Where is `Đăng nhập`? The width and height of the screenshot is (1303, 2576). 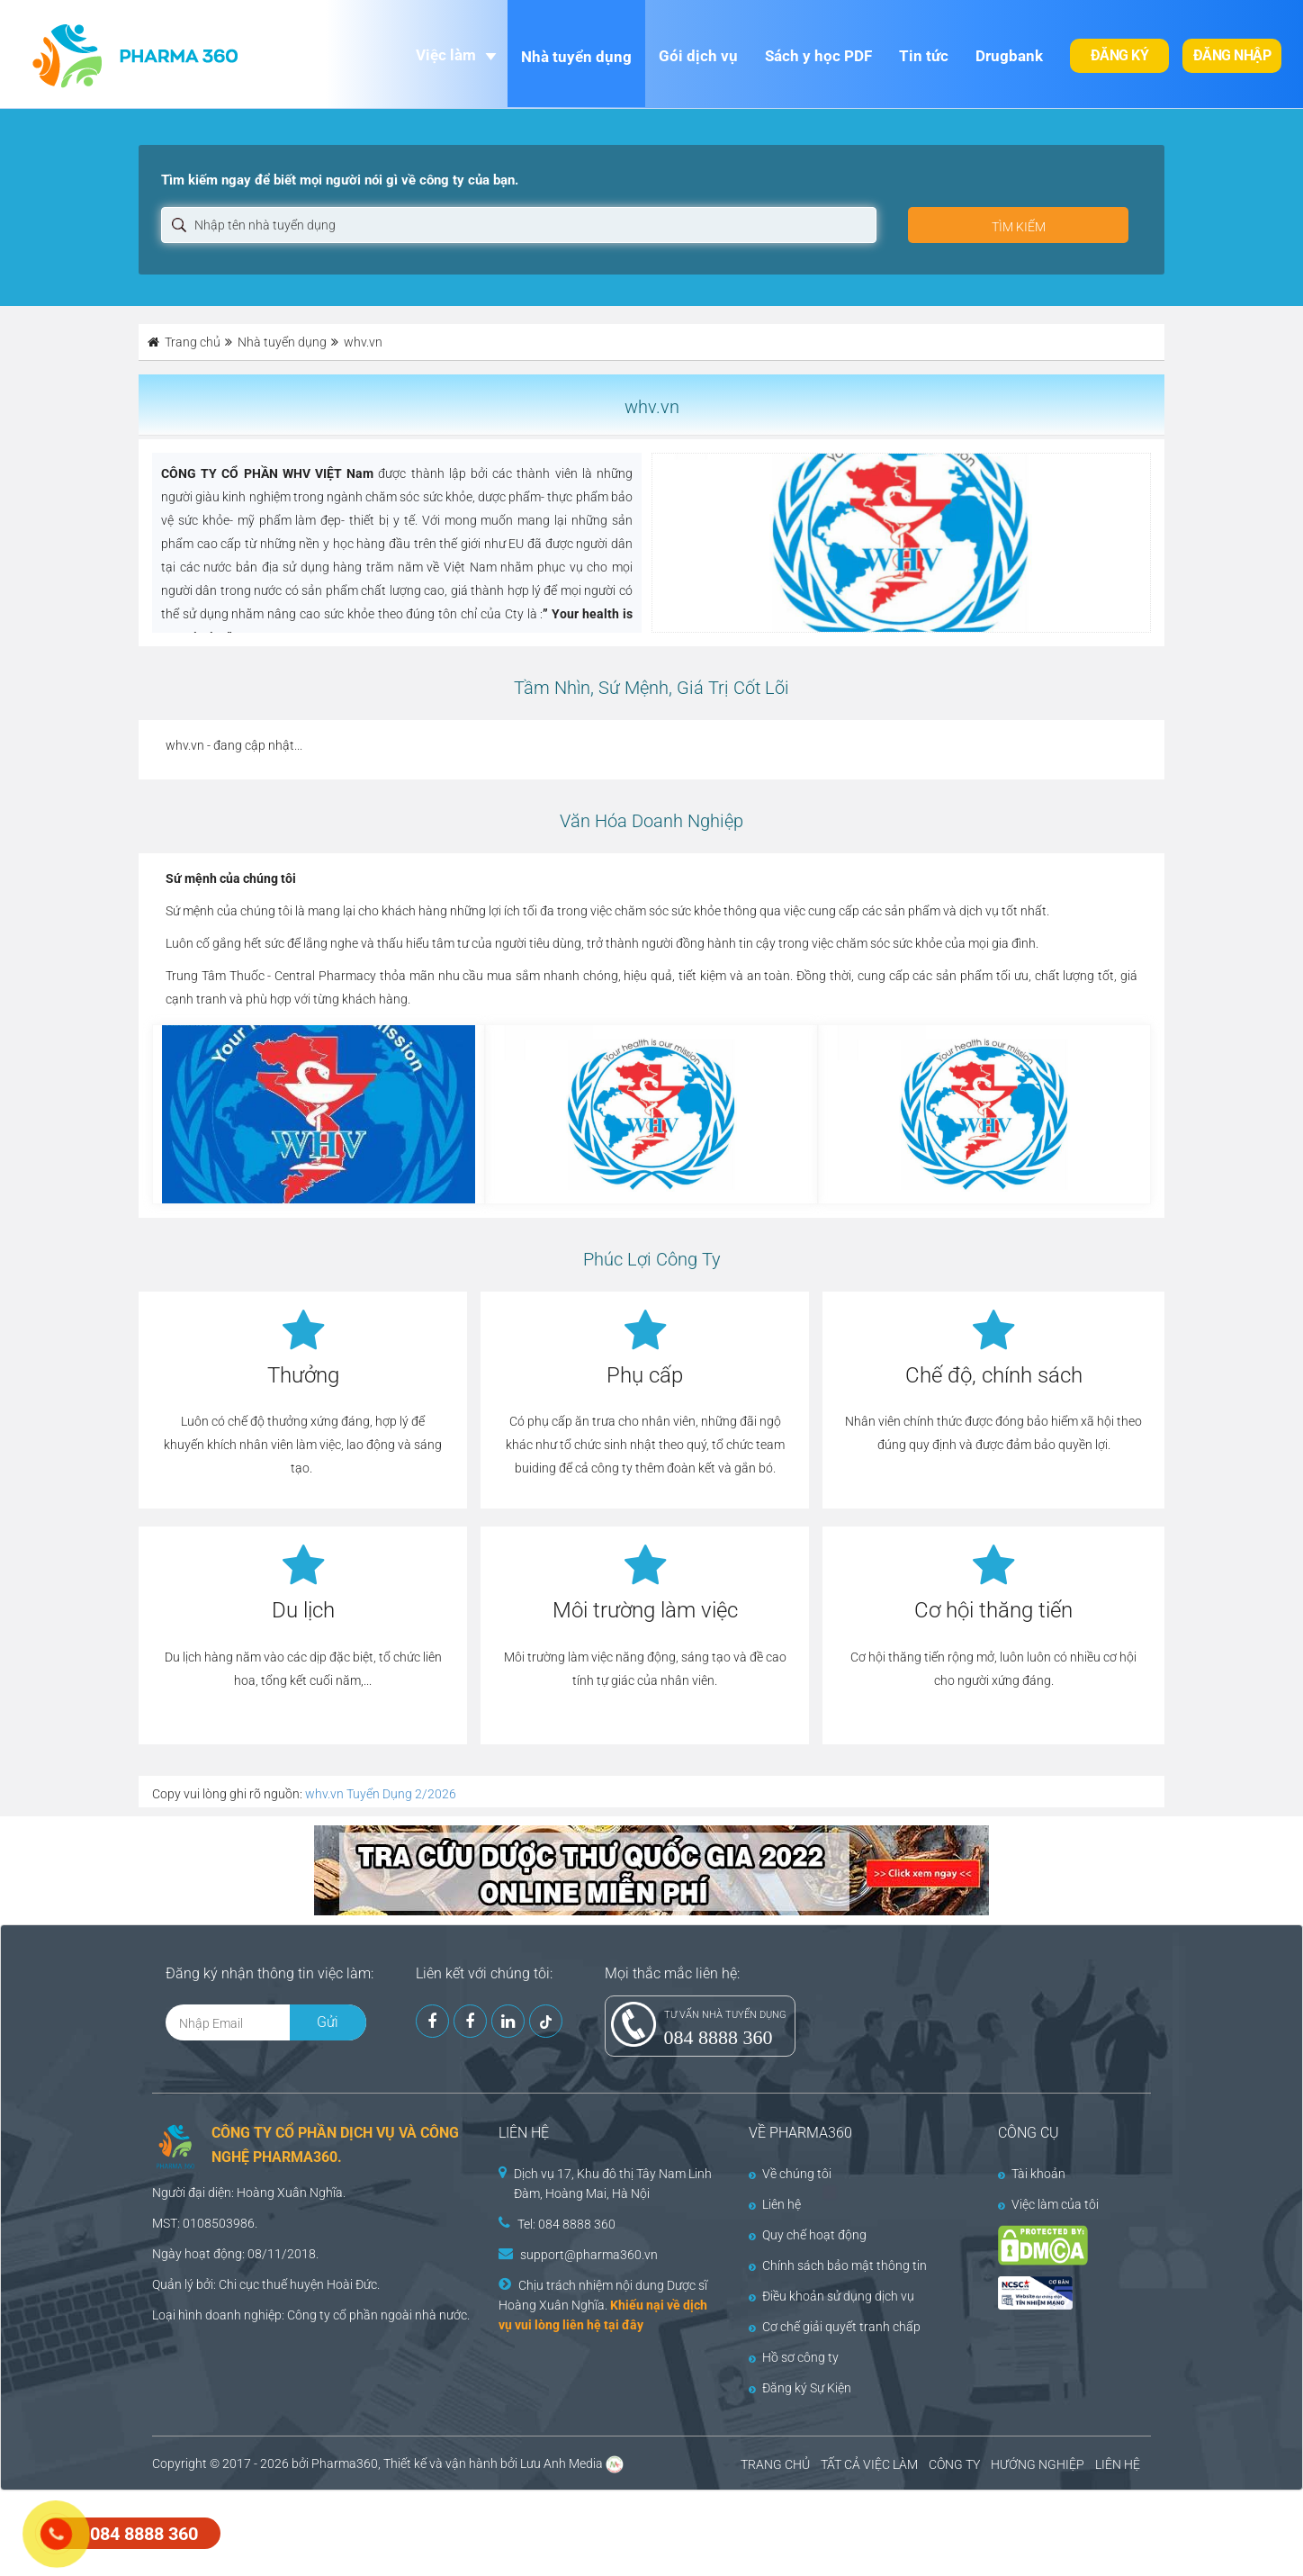 Đăng nhập is located at coordinates (1232, 55).